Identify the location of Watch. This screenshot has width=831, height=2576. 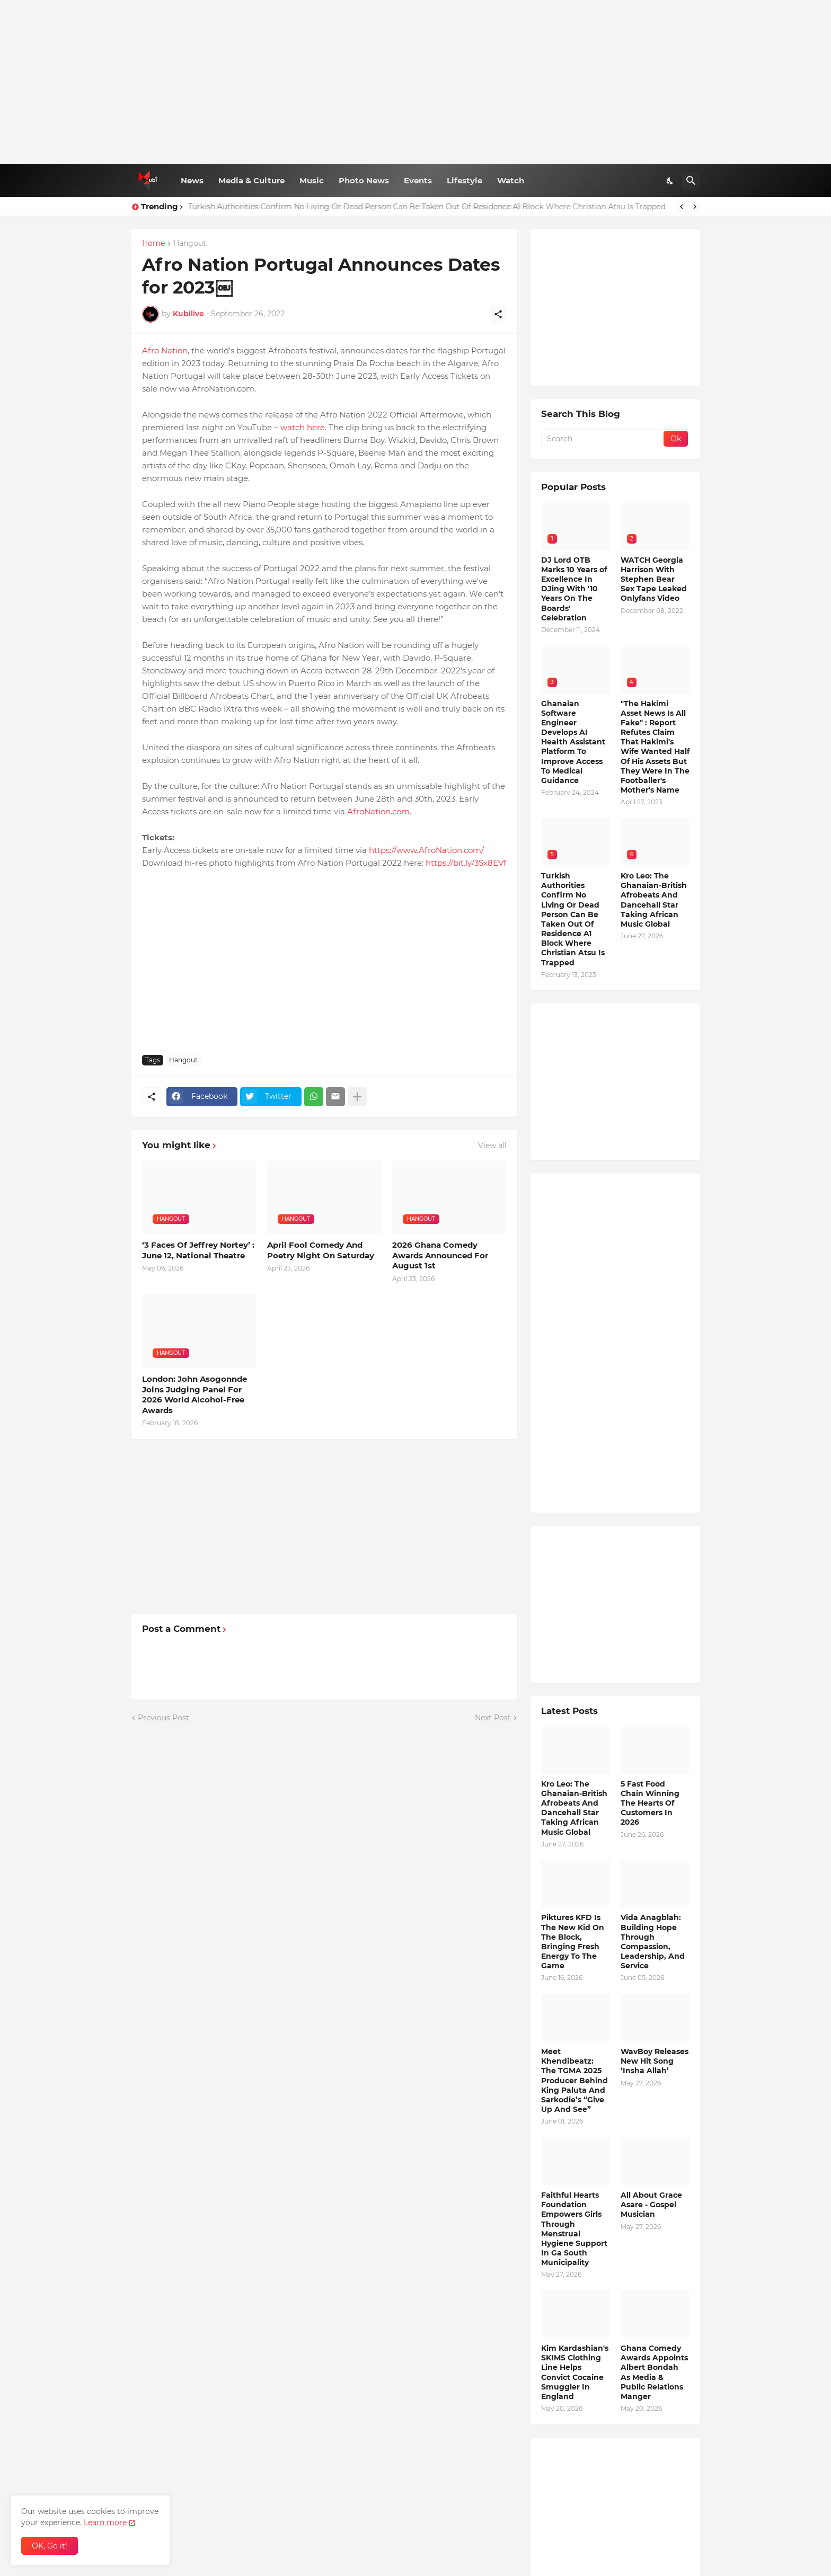
(510, 180).